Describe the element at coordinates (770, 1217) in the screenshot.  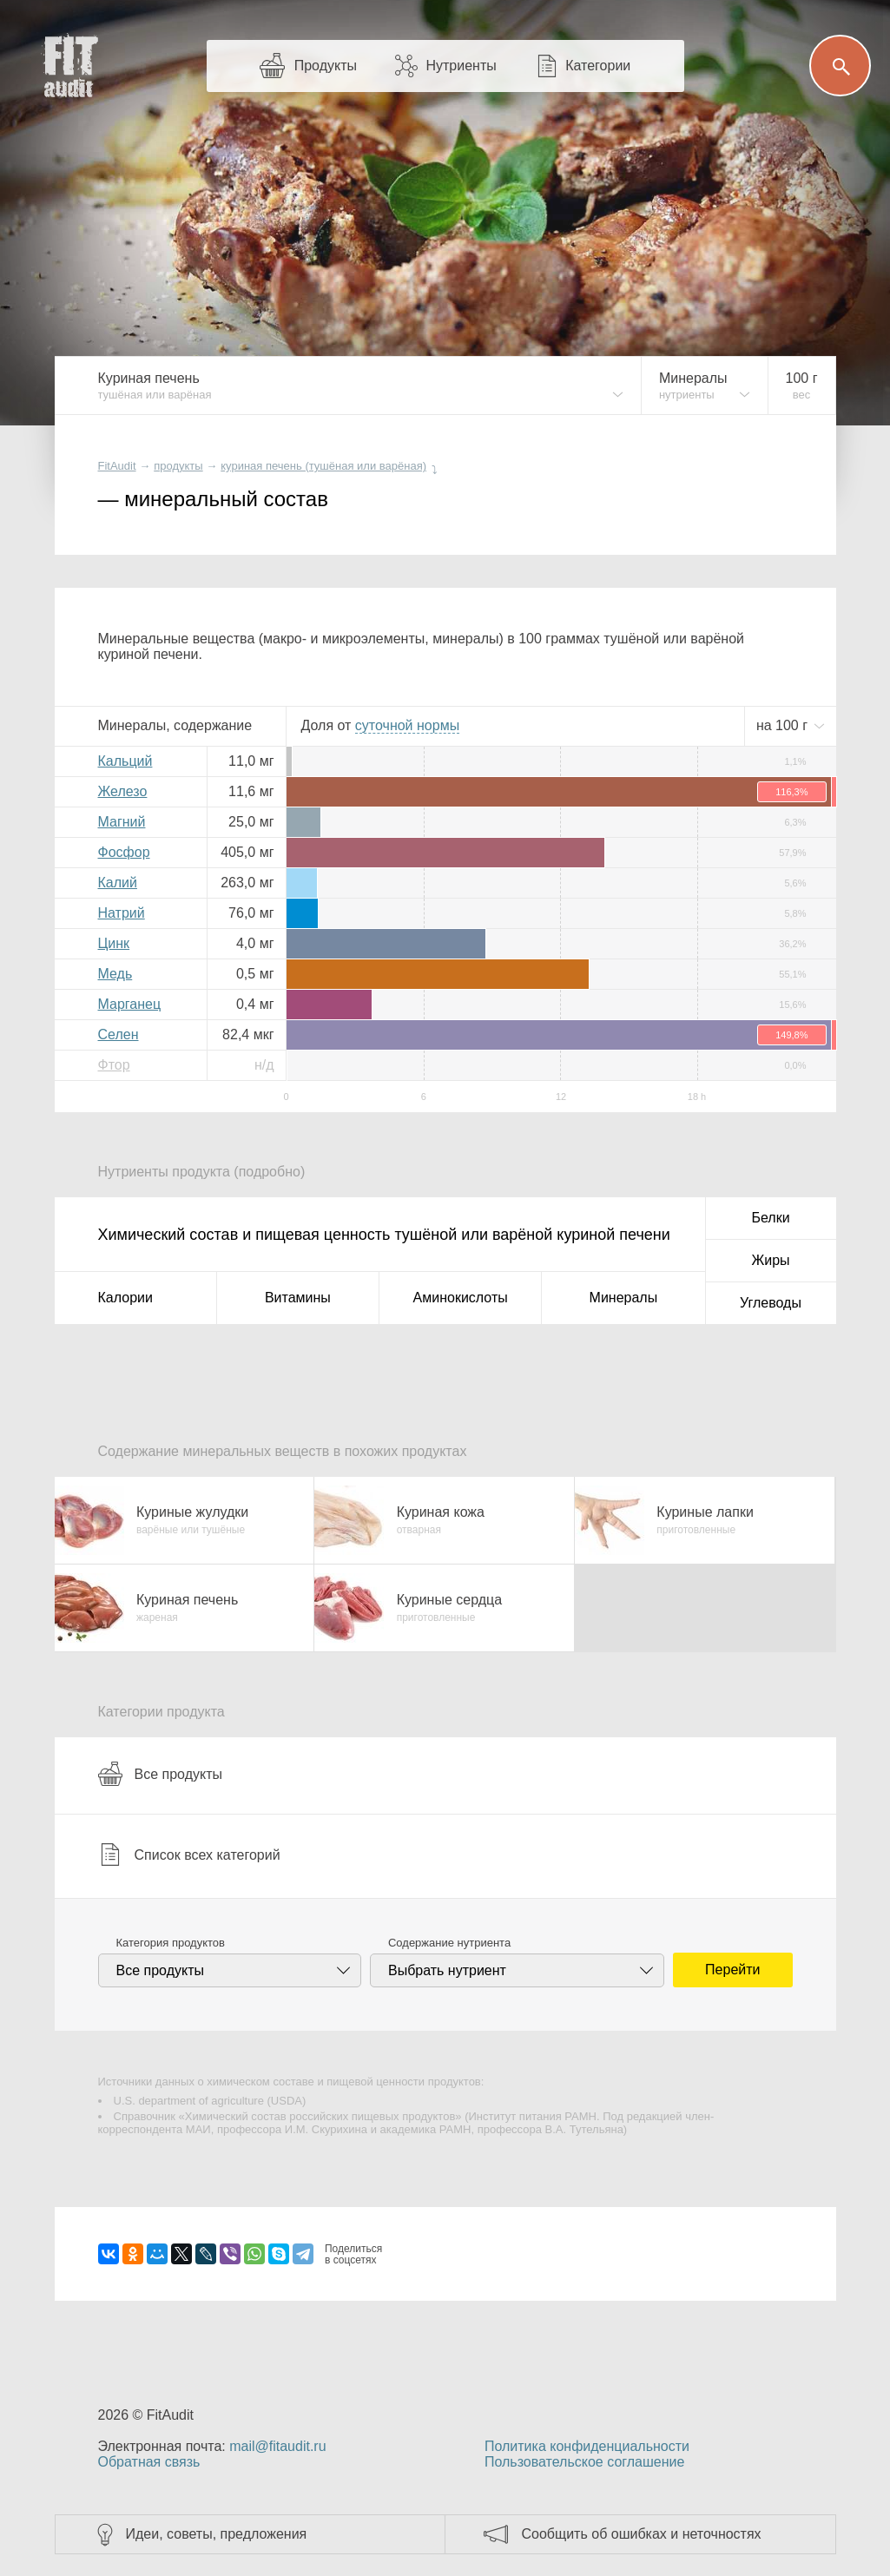
I see `Белки` at that location.